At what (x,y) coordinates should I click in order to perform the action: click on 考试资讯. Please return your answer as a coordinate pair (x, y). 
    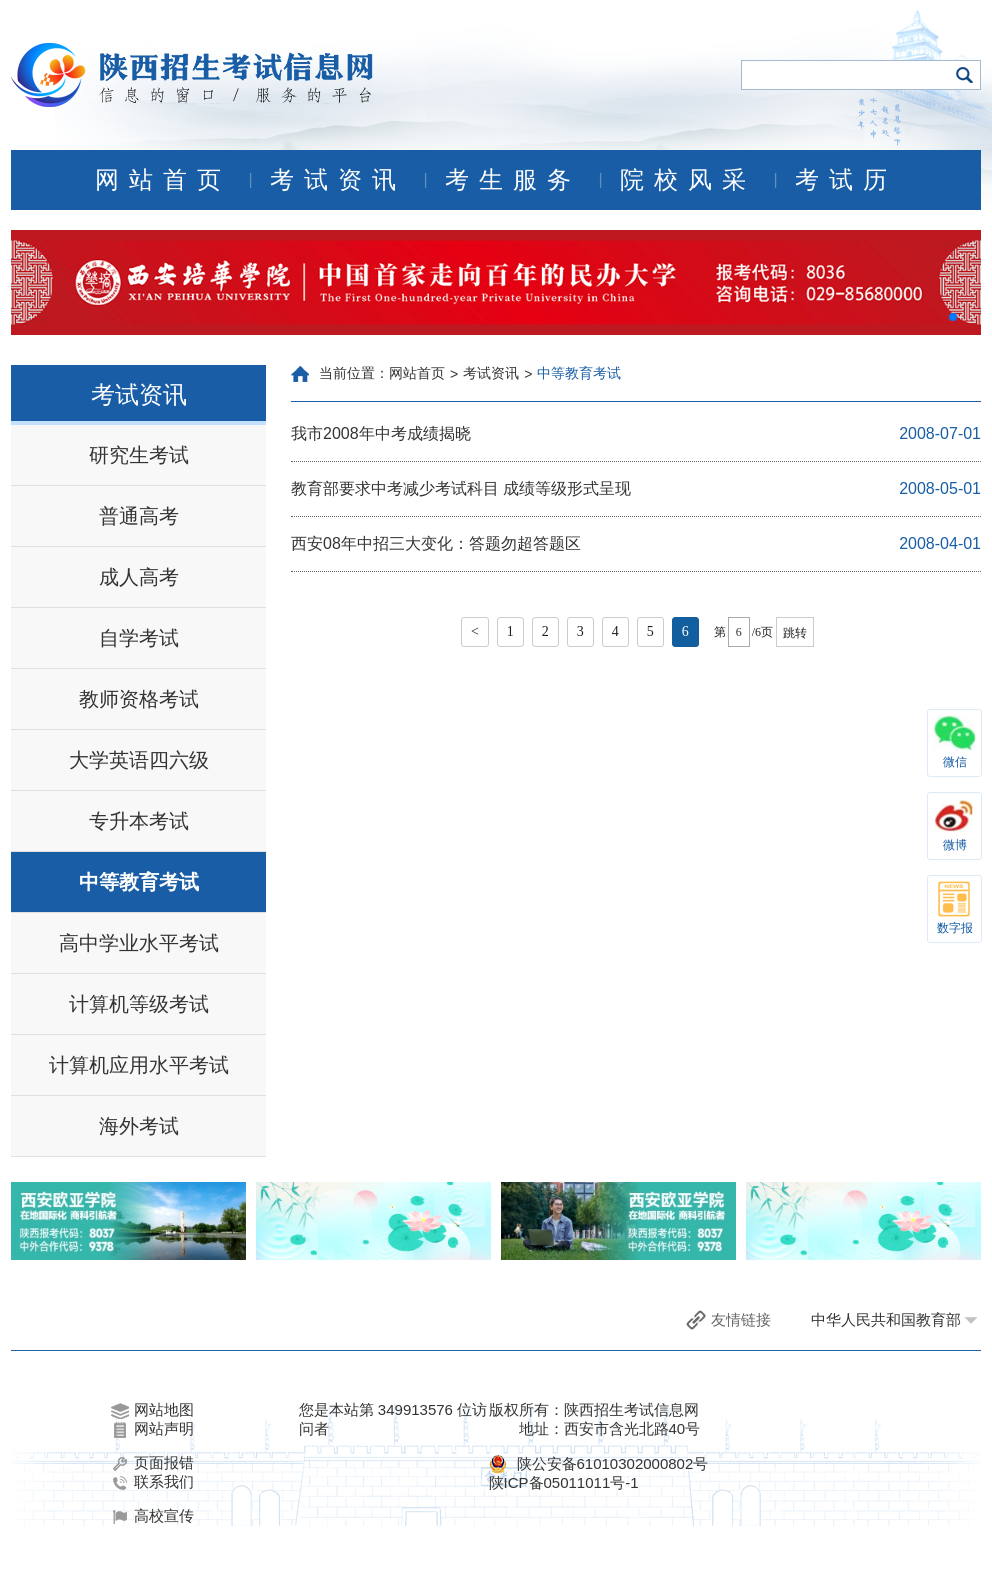
    Looking at the image, I should click on (338, 180).